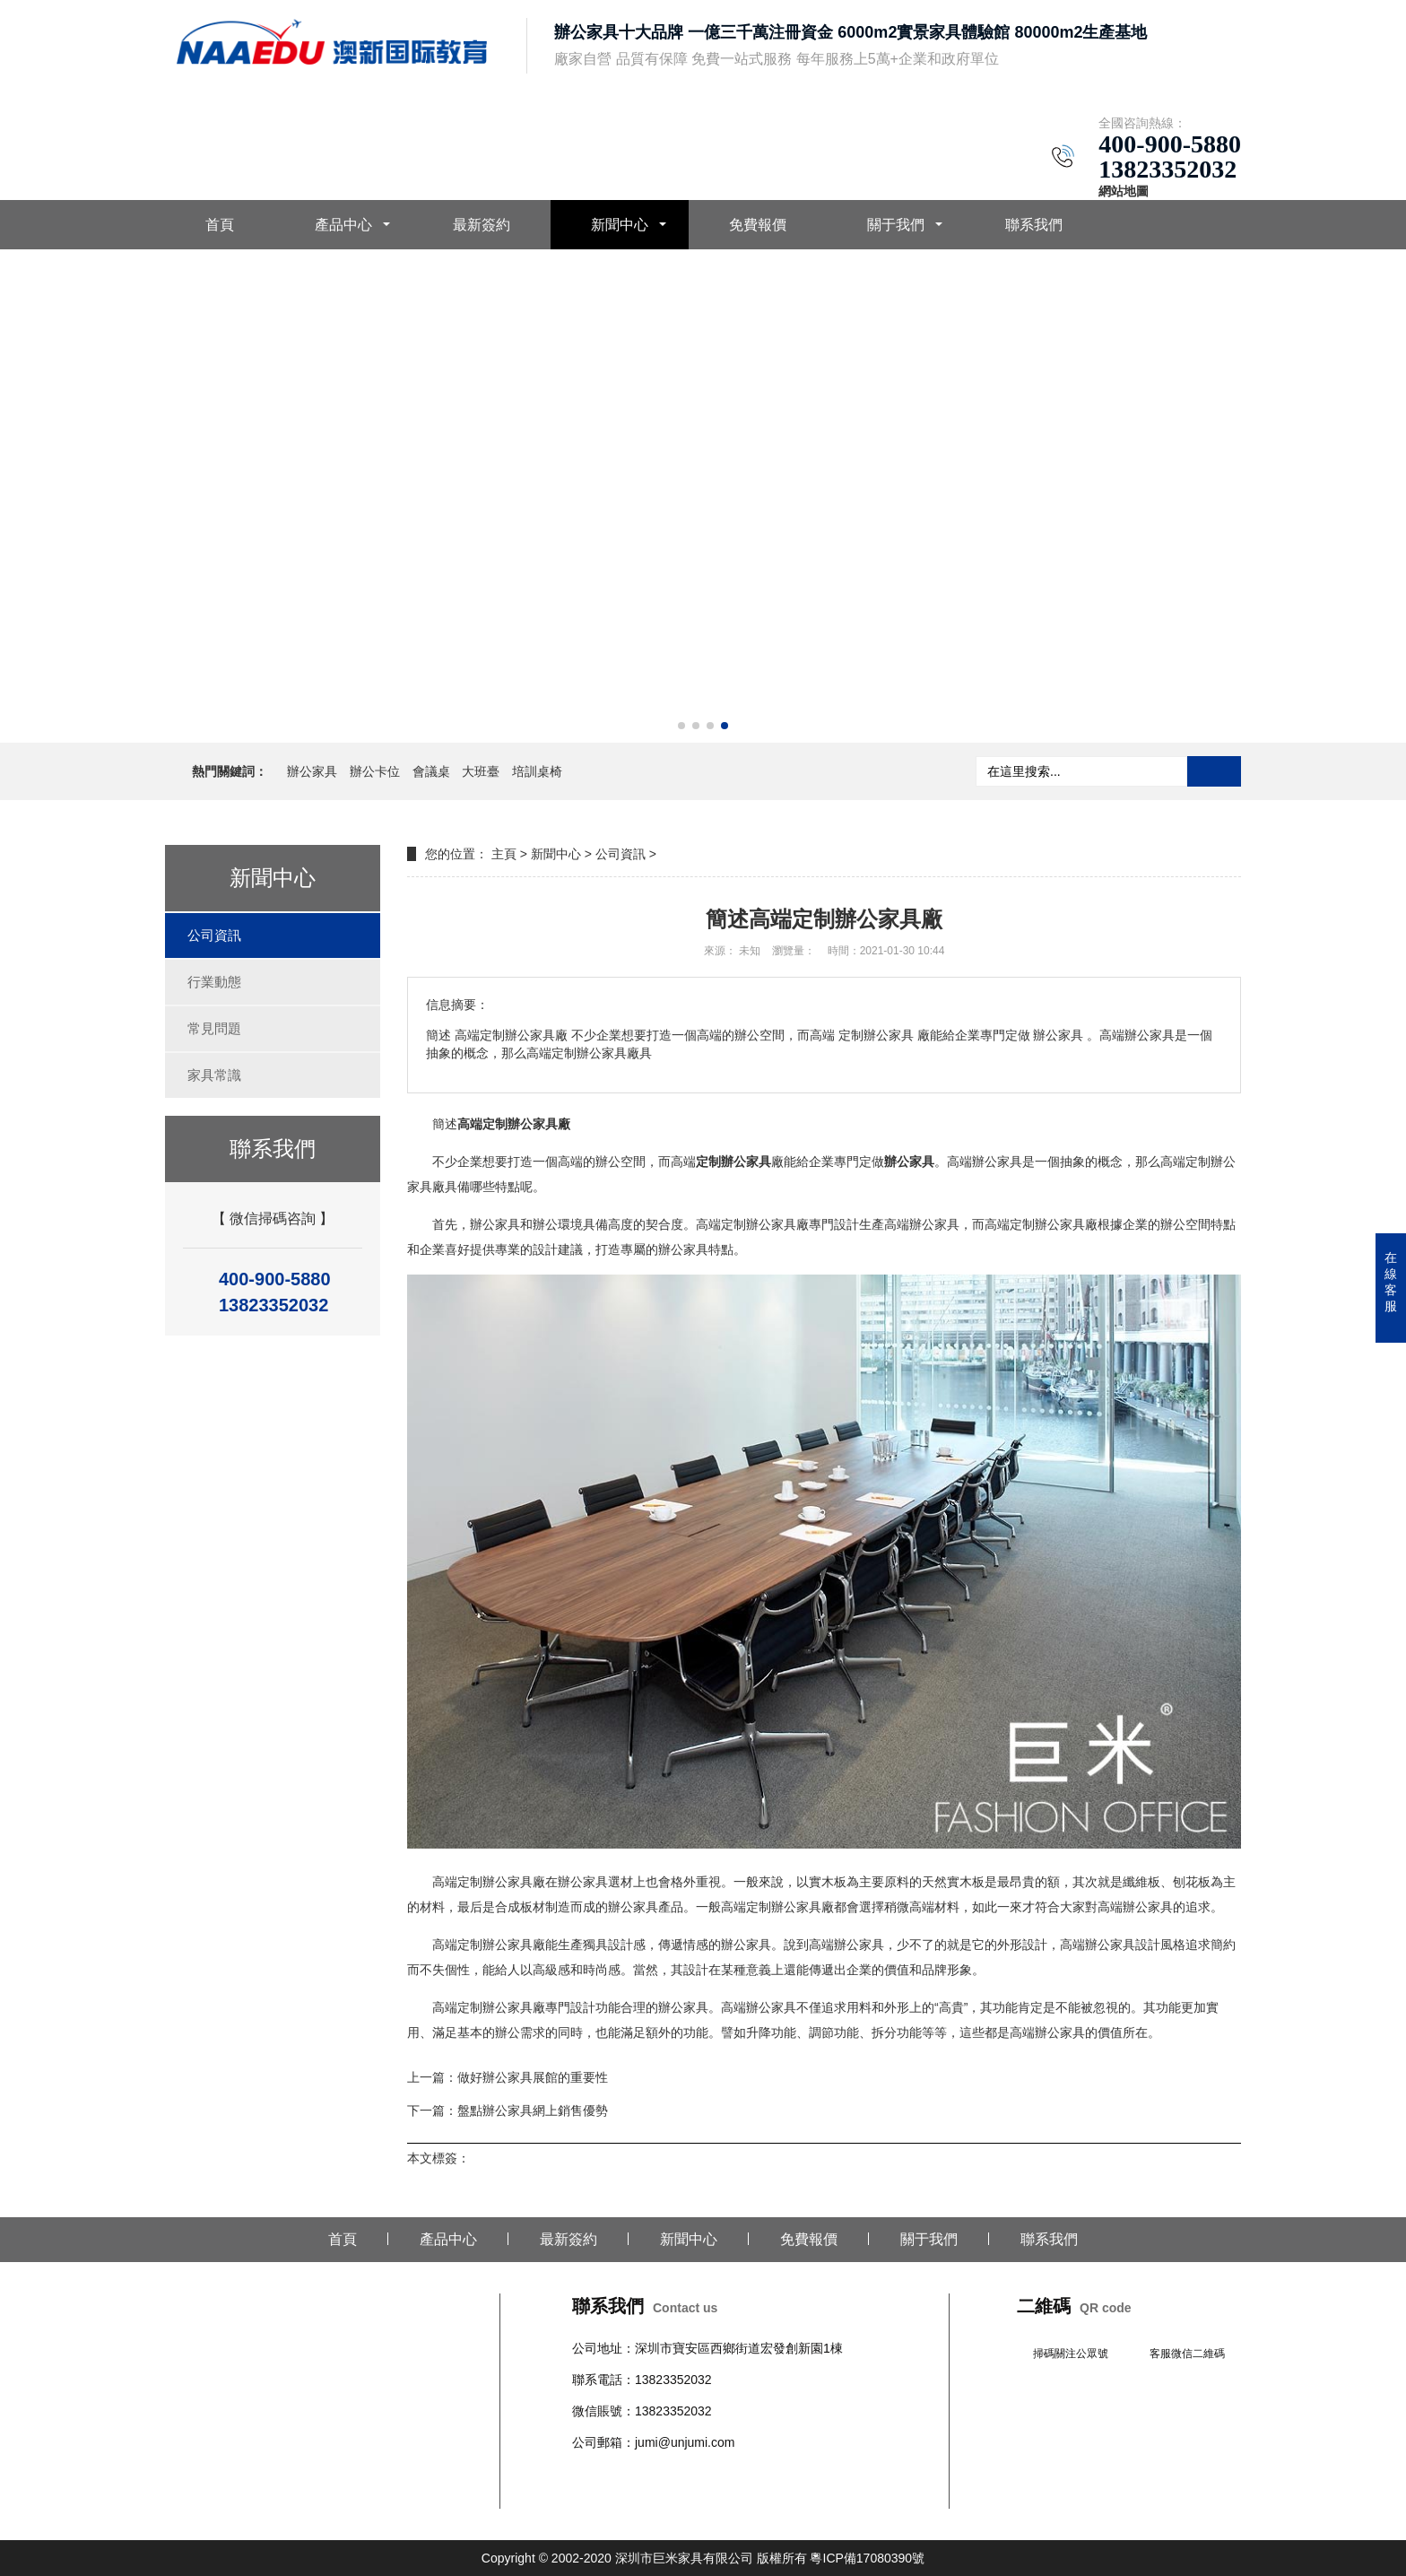  Describe the element at coordinates (503, 854) in the screenshot. I see `主頁` at that location.